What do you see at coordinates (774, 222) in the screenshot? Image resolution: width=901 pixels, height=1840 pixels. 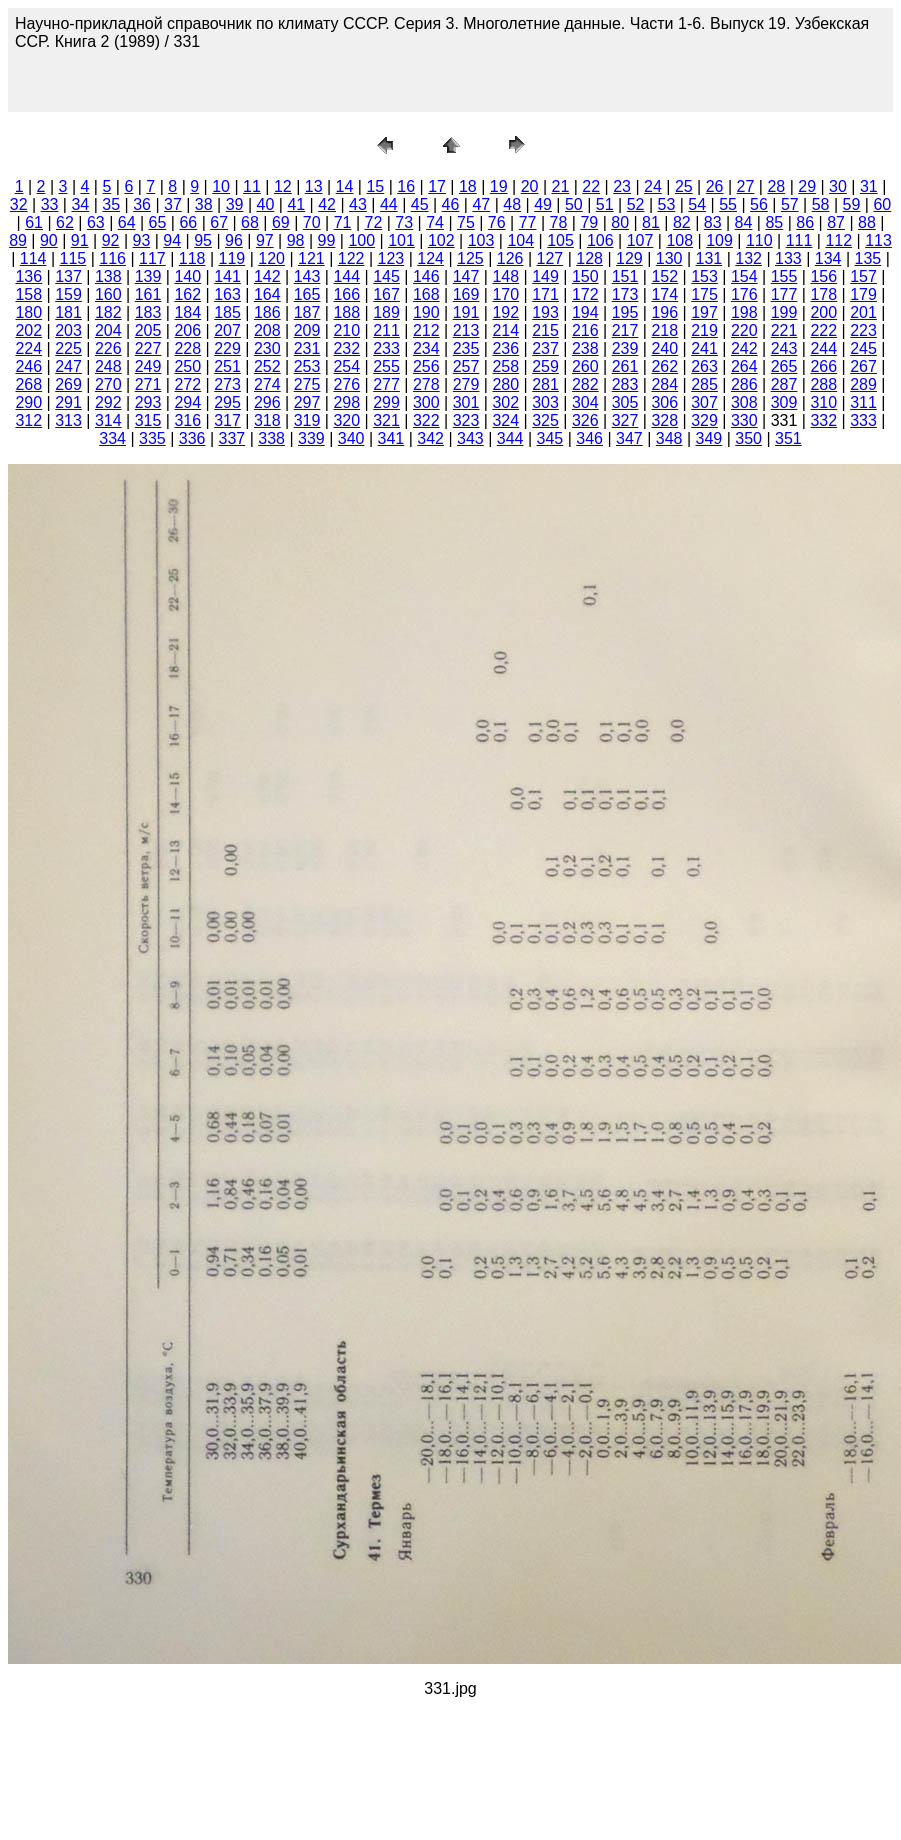 I see `85` at bounding box center [774, 222].